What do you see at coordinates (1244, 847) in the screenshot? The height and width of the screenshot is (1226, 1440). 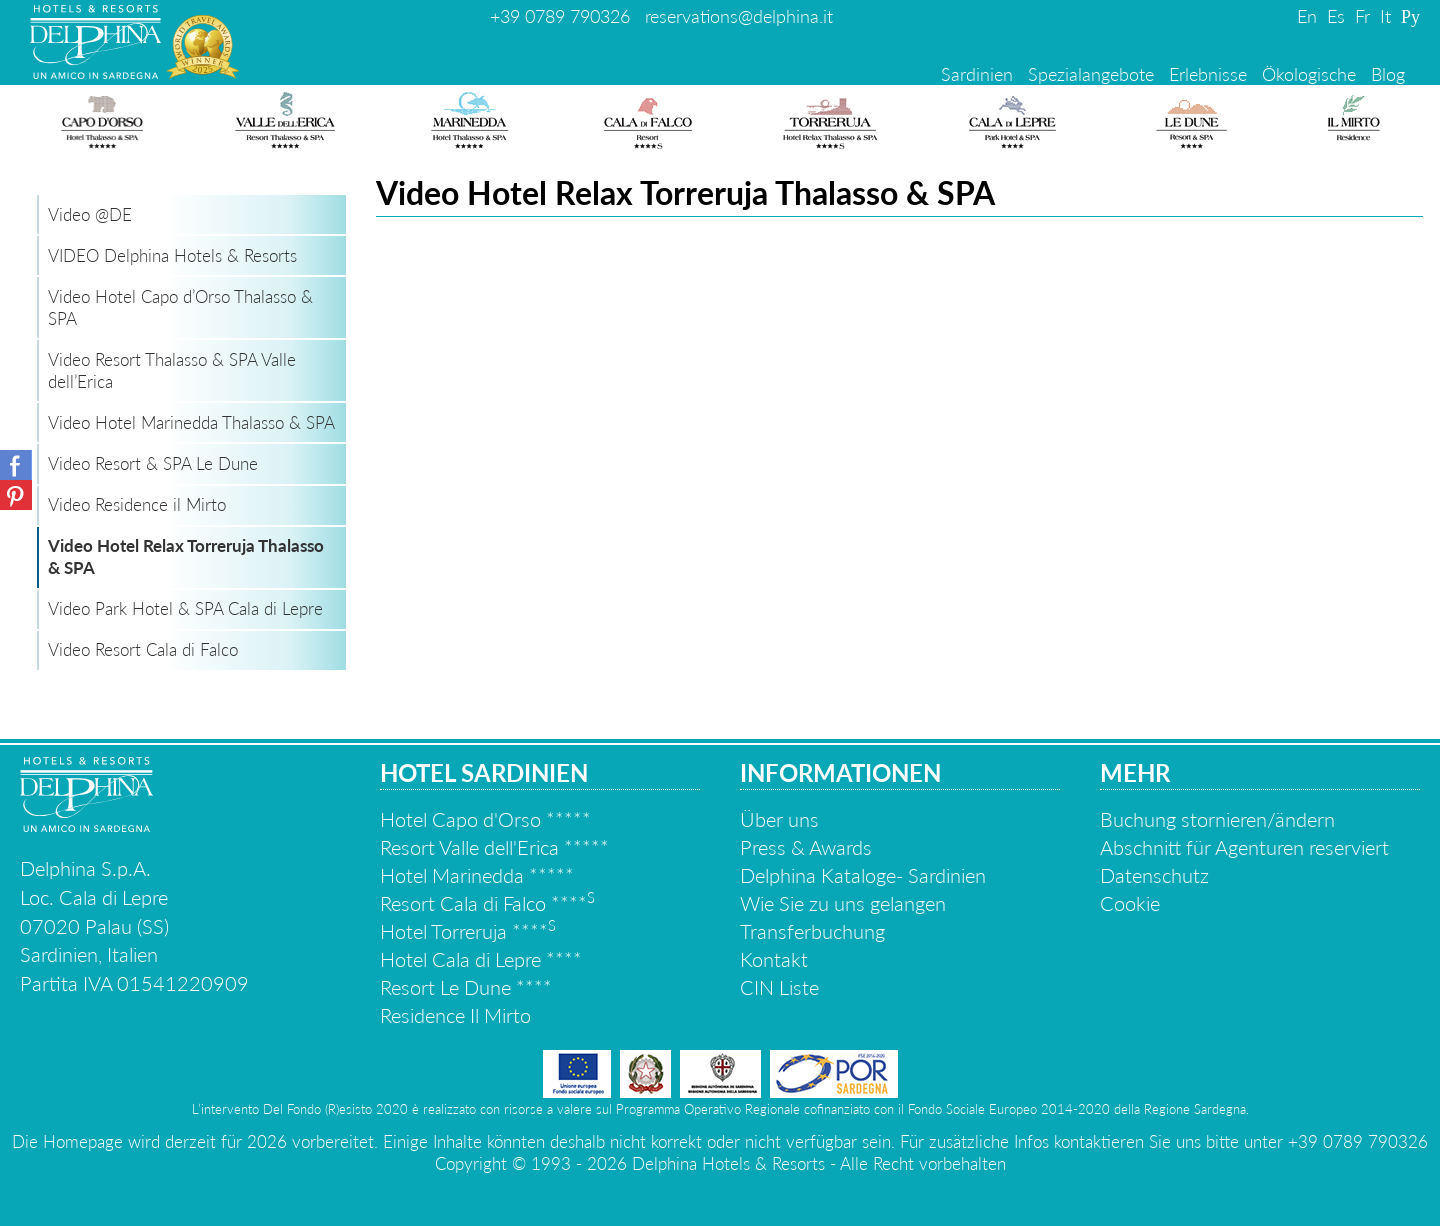 I see `Abschnitt für Agenturen reserviert` at bounding box center [1244, 847].